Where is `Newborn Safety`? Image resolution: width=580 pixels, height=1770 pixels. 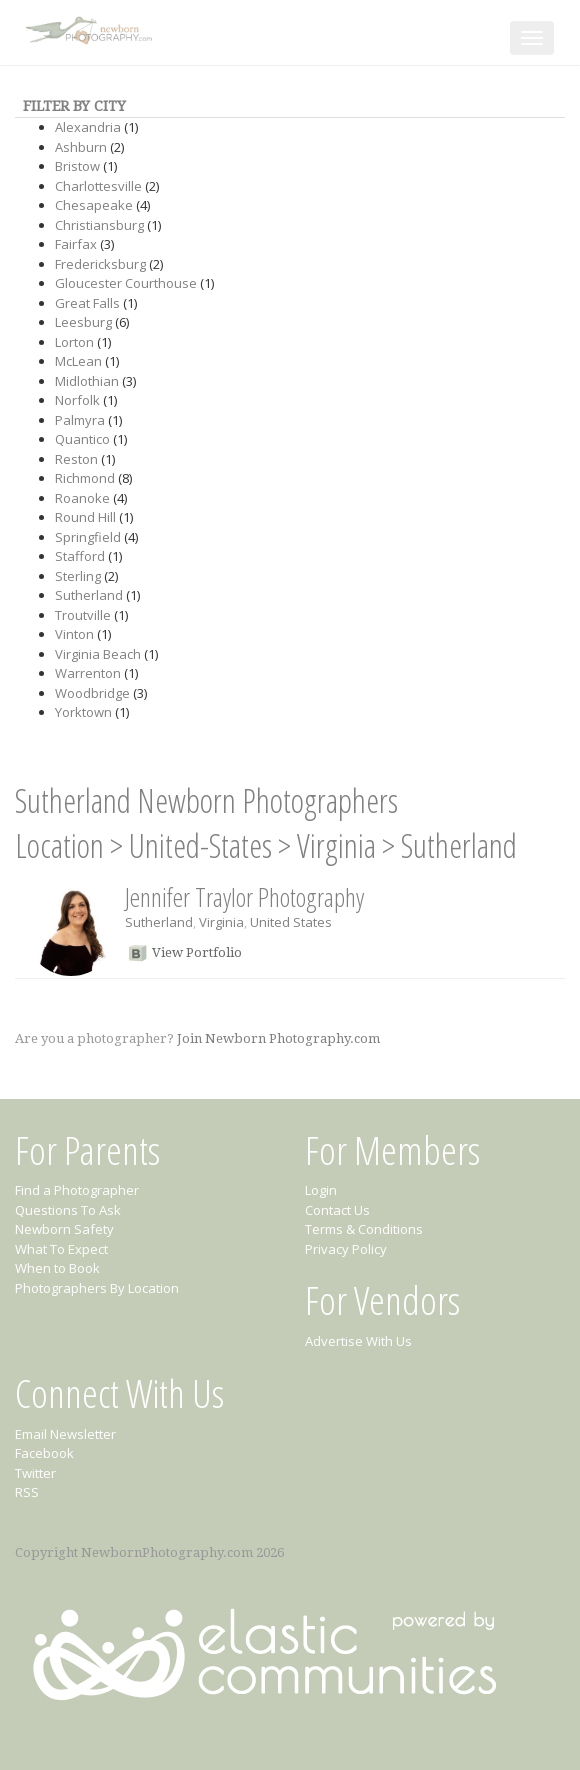 Newborn Safety is located at coordinates (64, 1229).